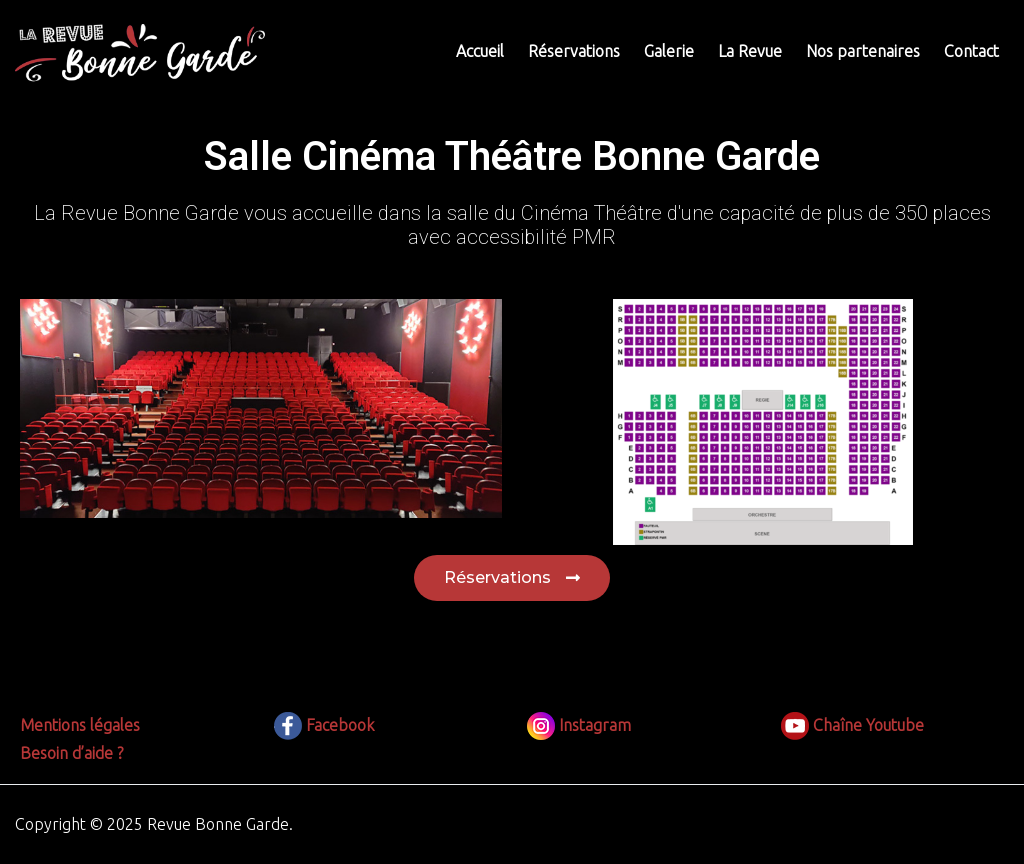  I want to click on Contact, so click(971, 51).